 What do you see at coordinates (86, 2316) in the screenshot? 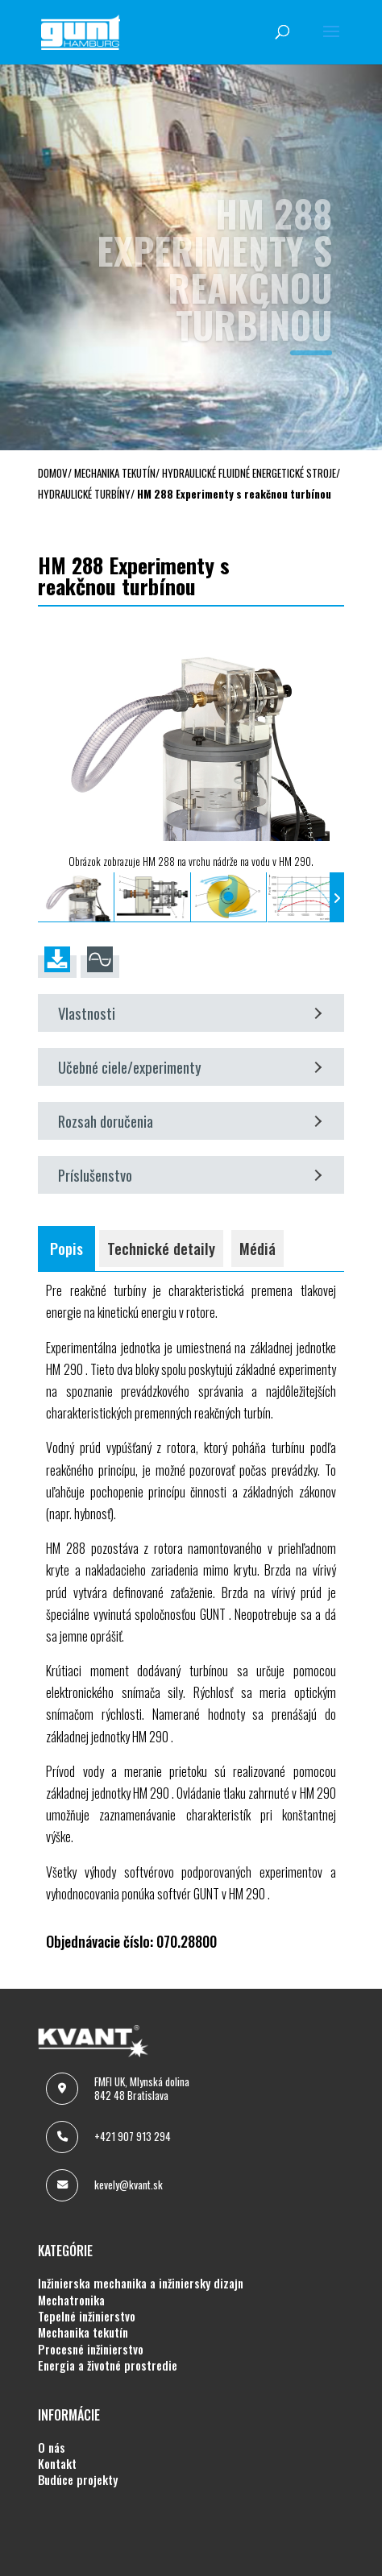
I see `TEPELNÉ INŽINIERSTVO` at bounding box center [86, 2316].